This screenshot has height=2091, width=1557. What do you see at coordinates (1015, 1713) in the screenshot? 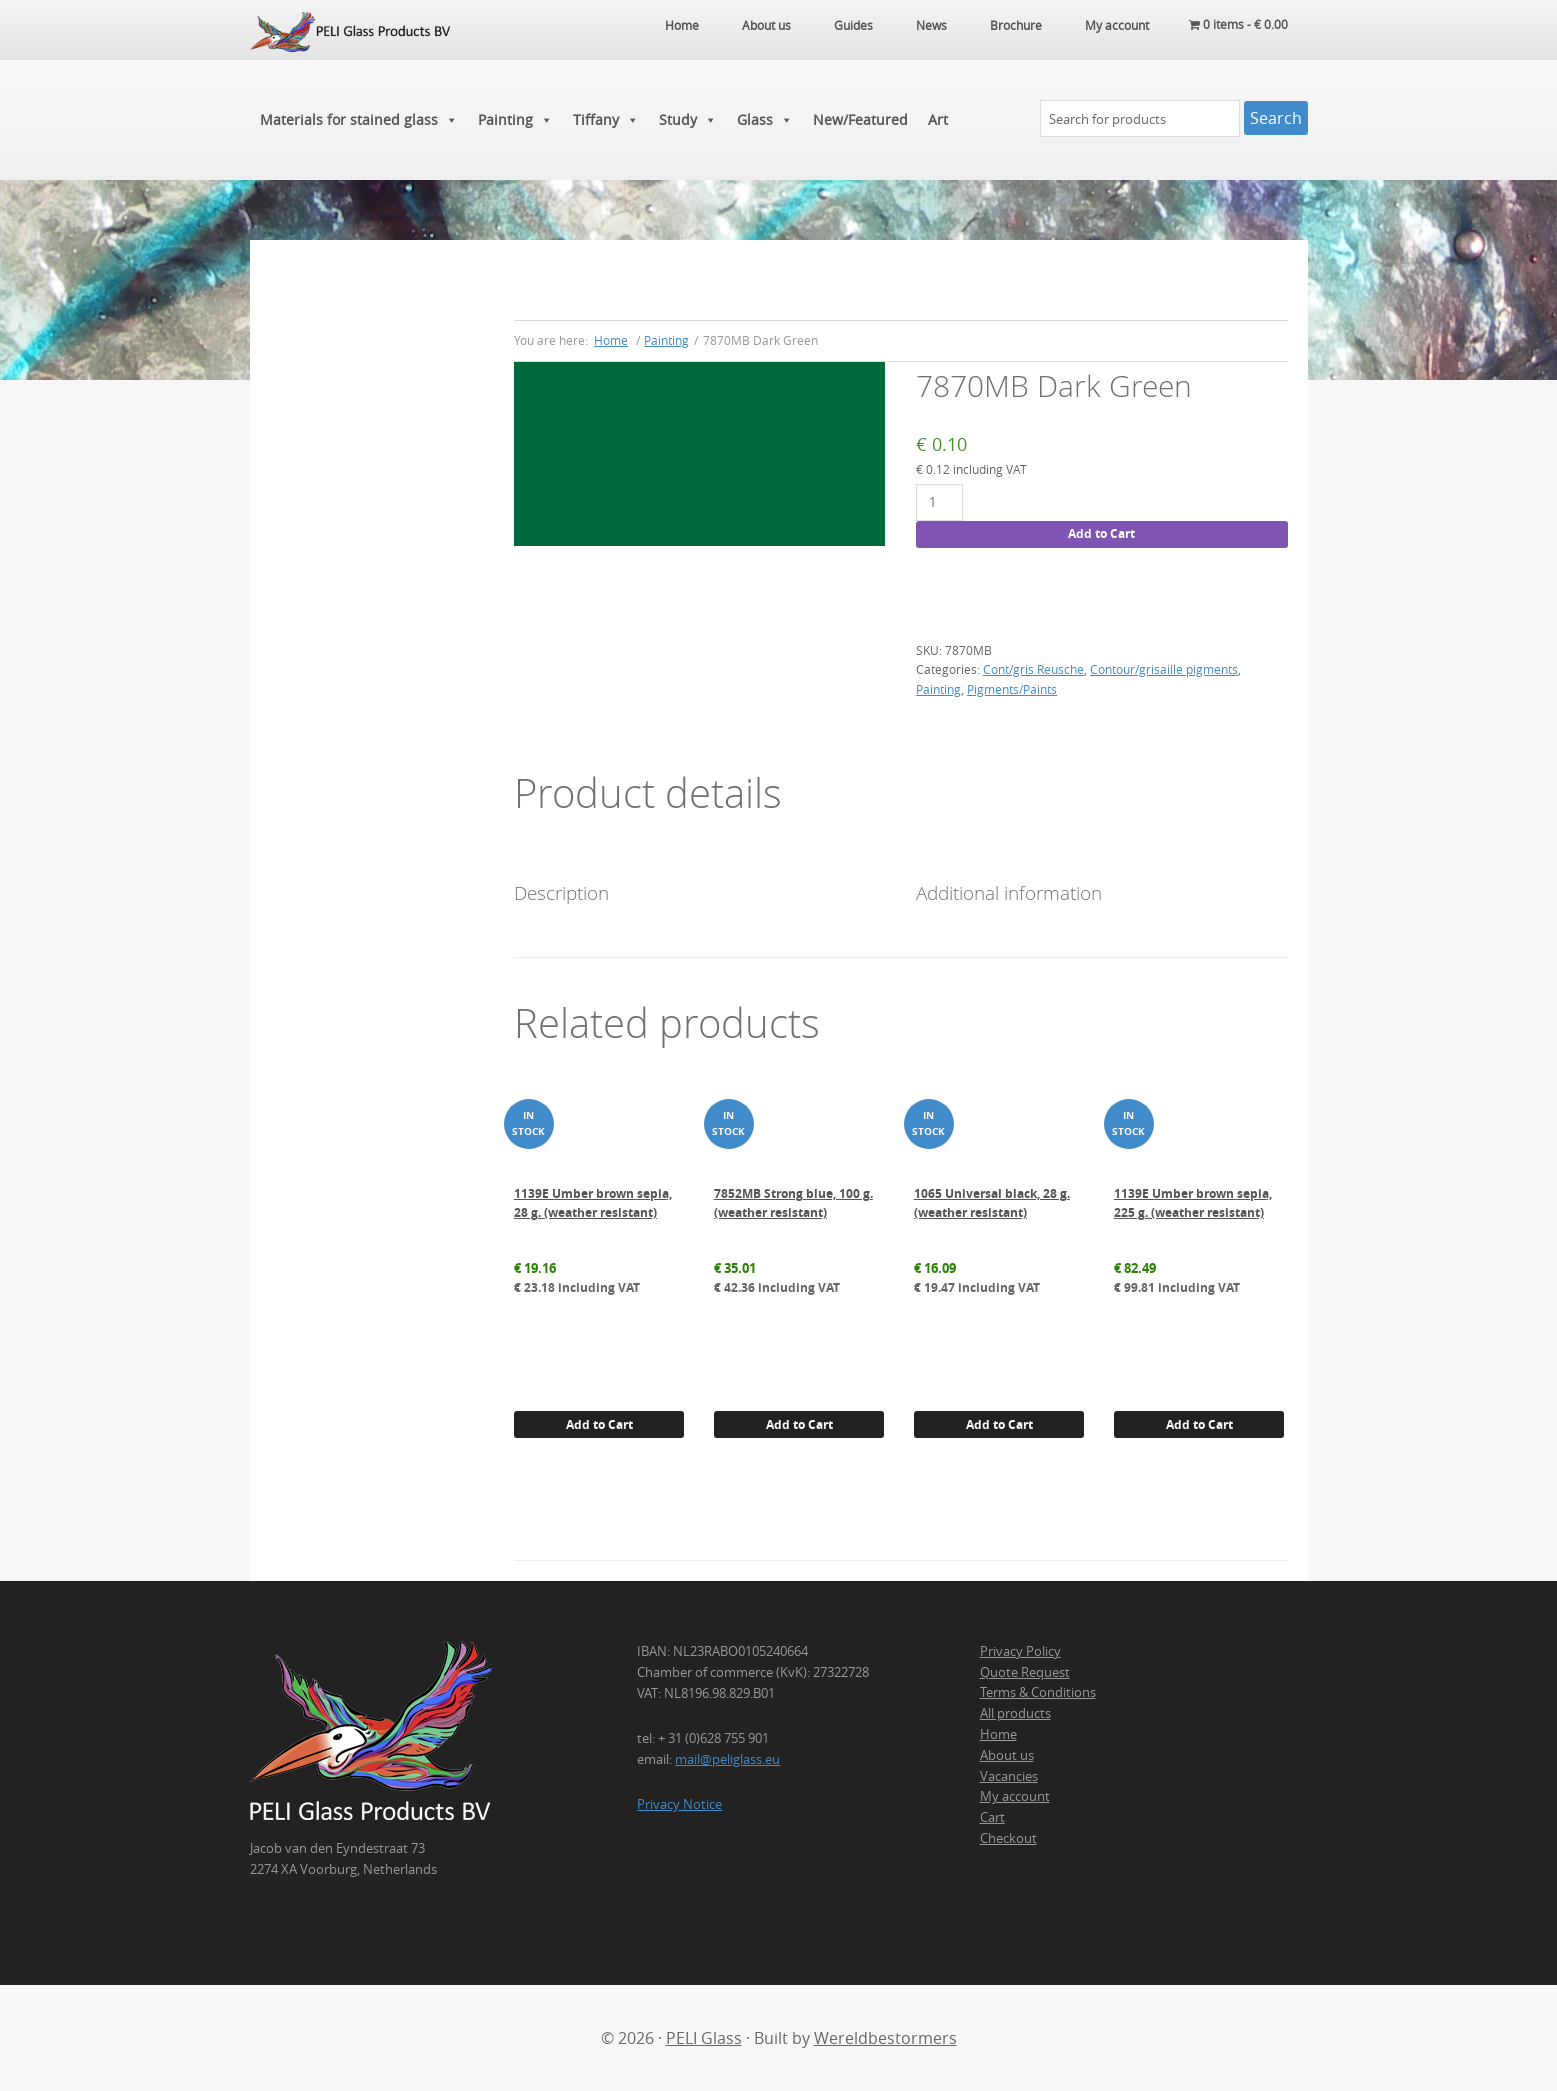
I see `All products` at bounding box center [1015, 1713].